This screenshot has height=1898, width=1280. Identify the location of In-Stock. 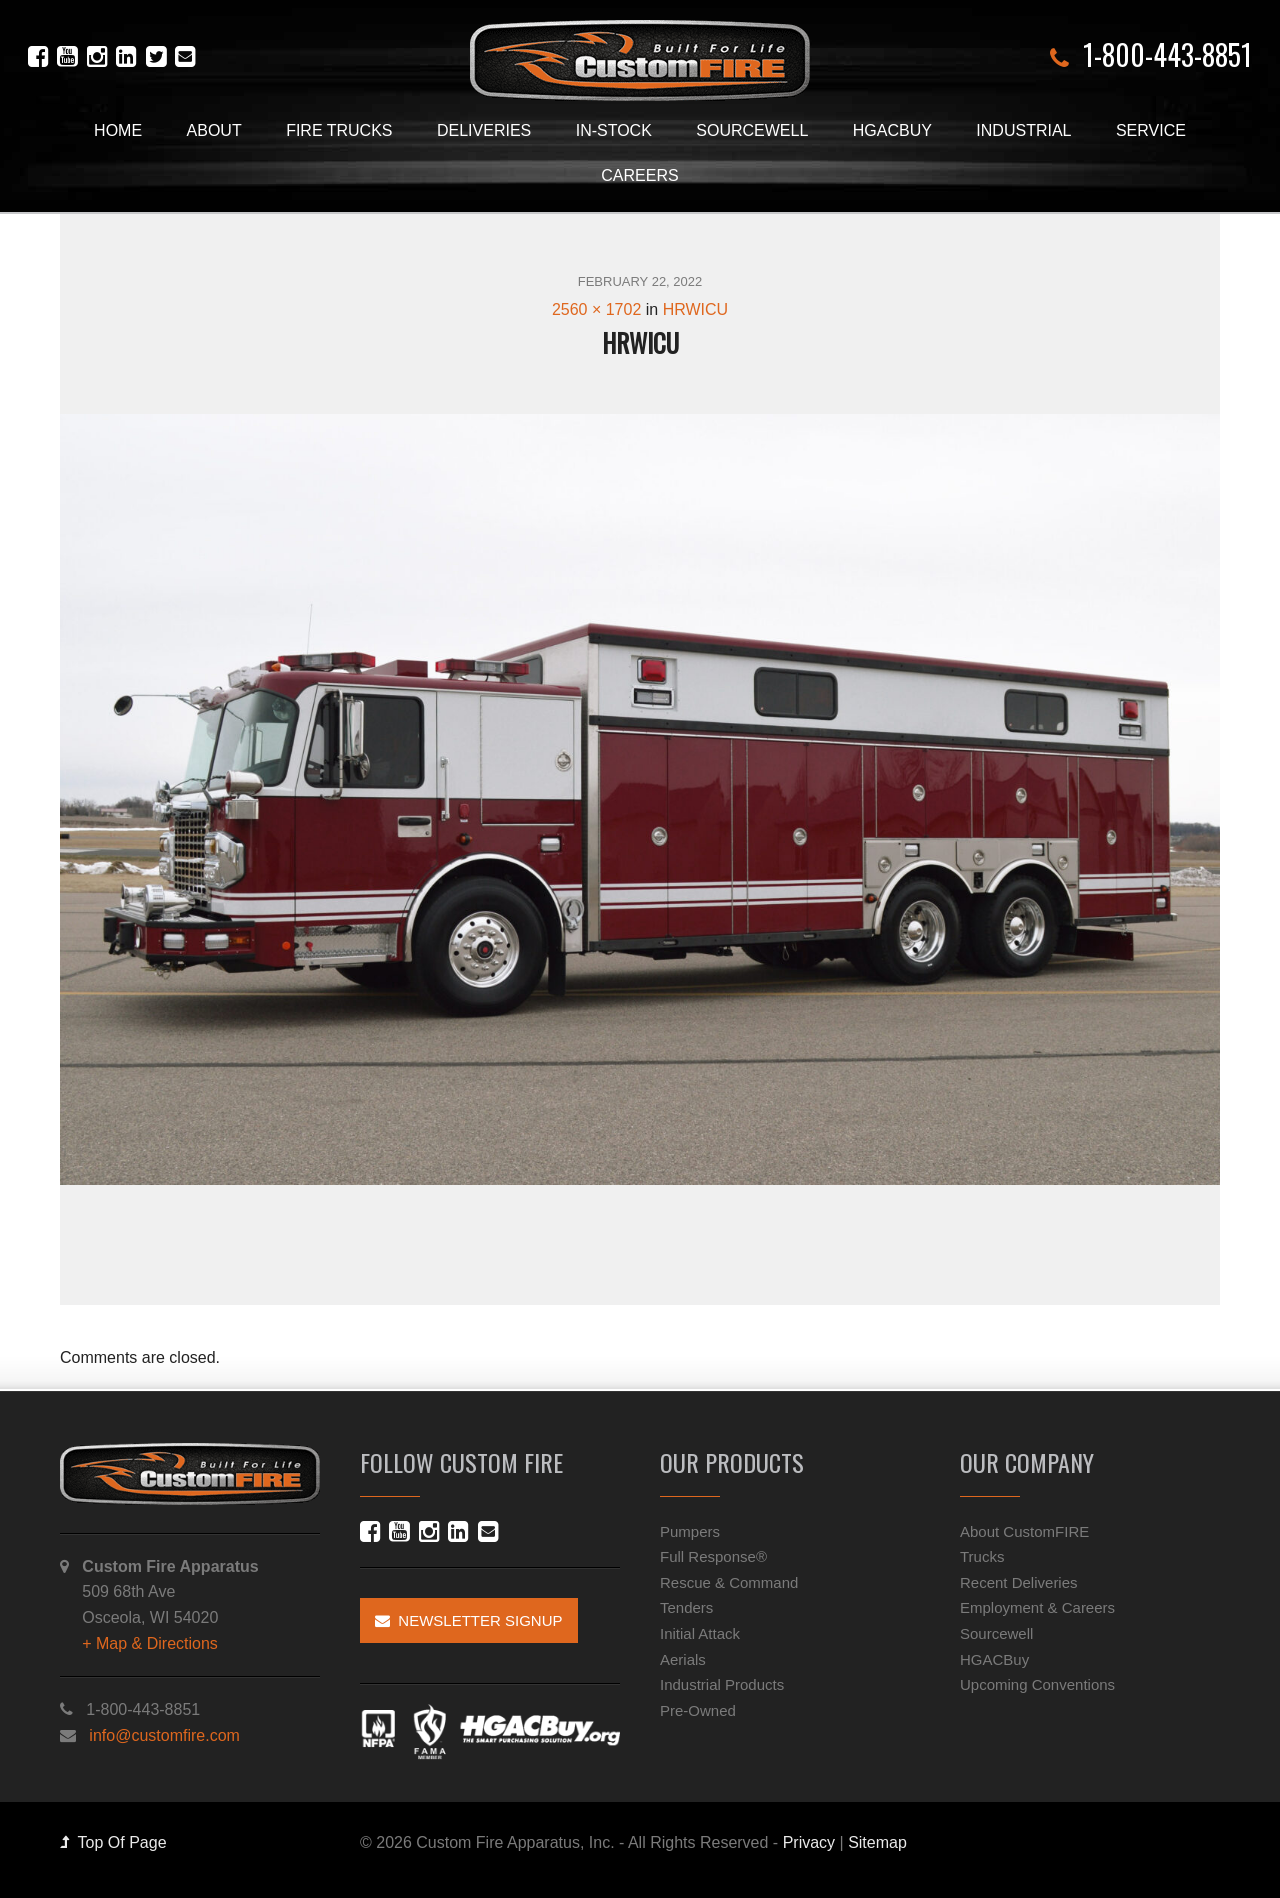
(614, 130).